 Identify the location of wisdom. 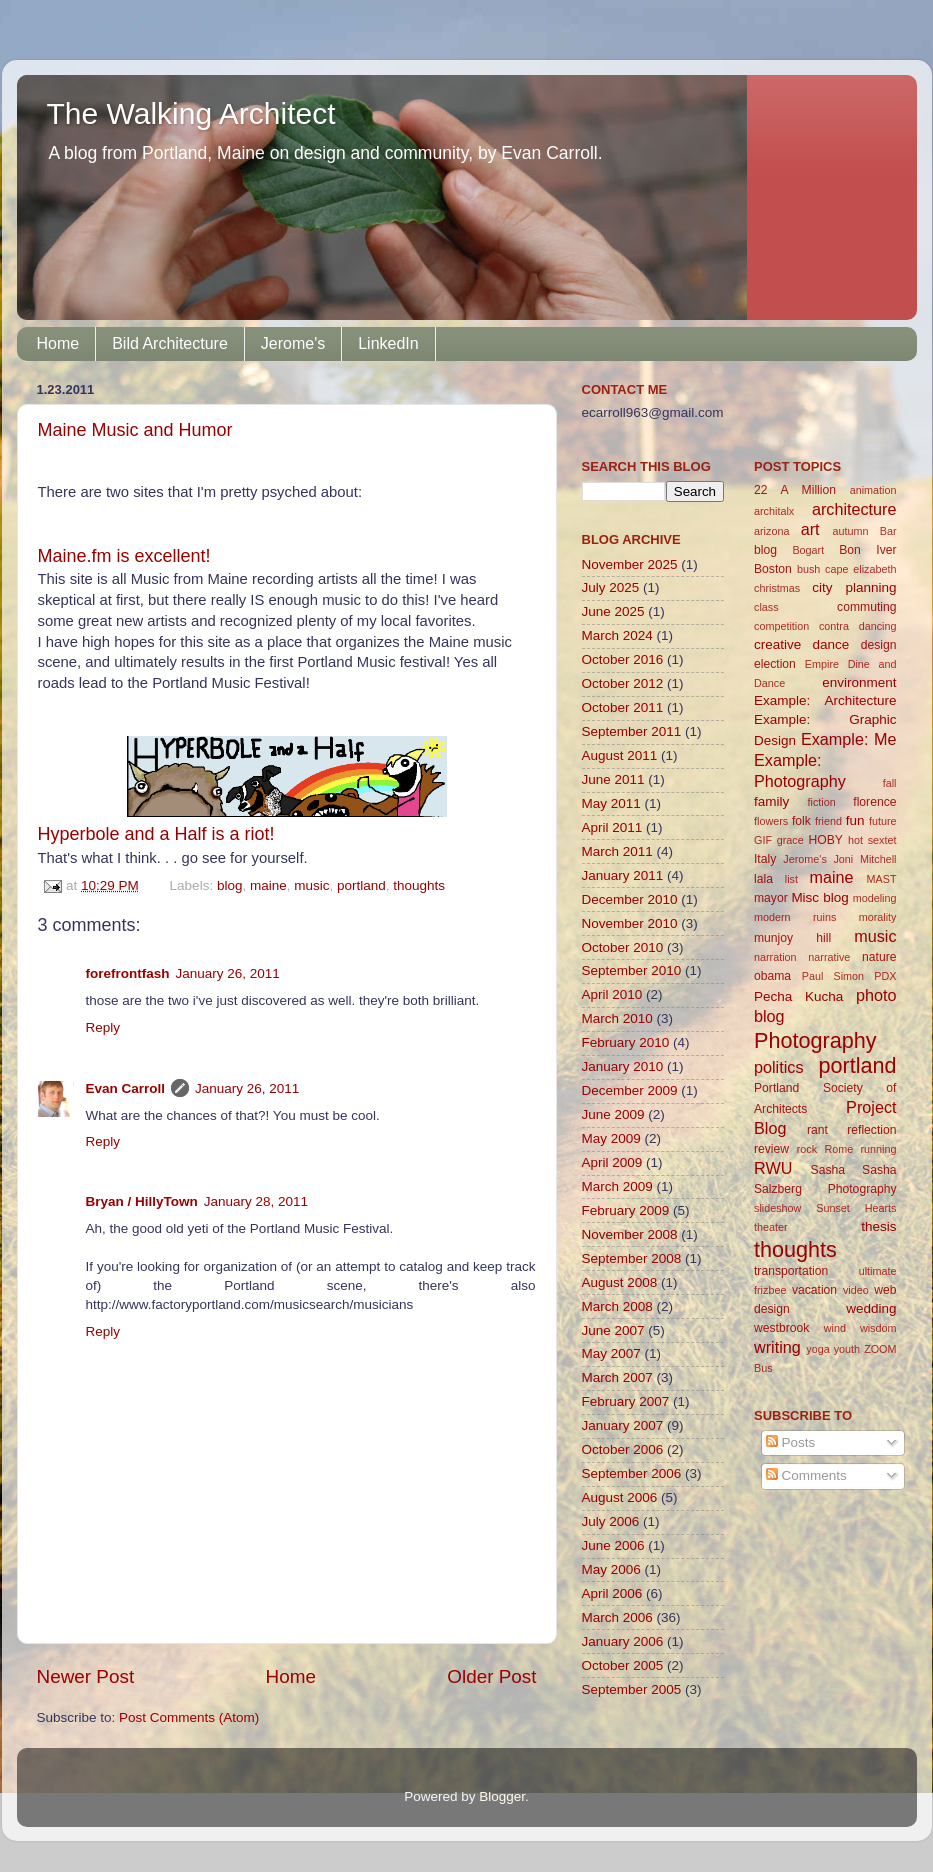
(878, 1328).